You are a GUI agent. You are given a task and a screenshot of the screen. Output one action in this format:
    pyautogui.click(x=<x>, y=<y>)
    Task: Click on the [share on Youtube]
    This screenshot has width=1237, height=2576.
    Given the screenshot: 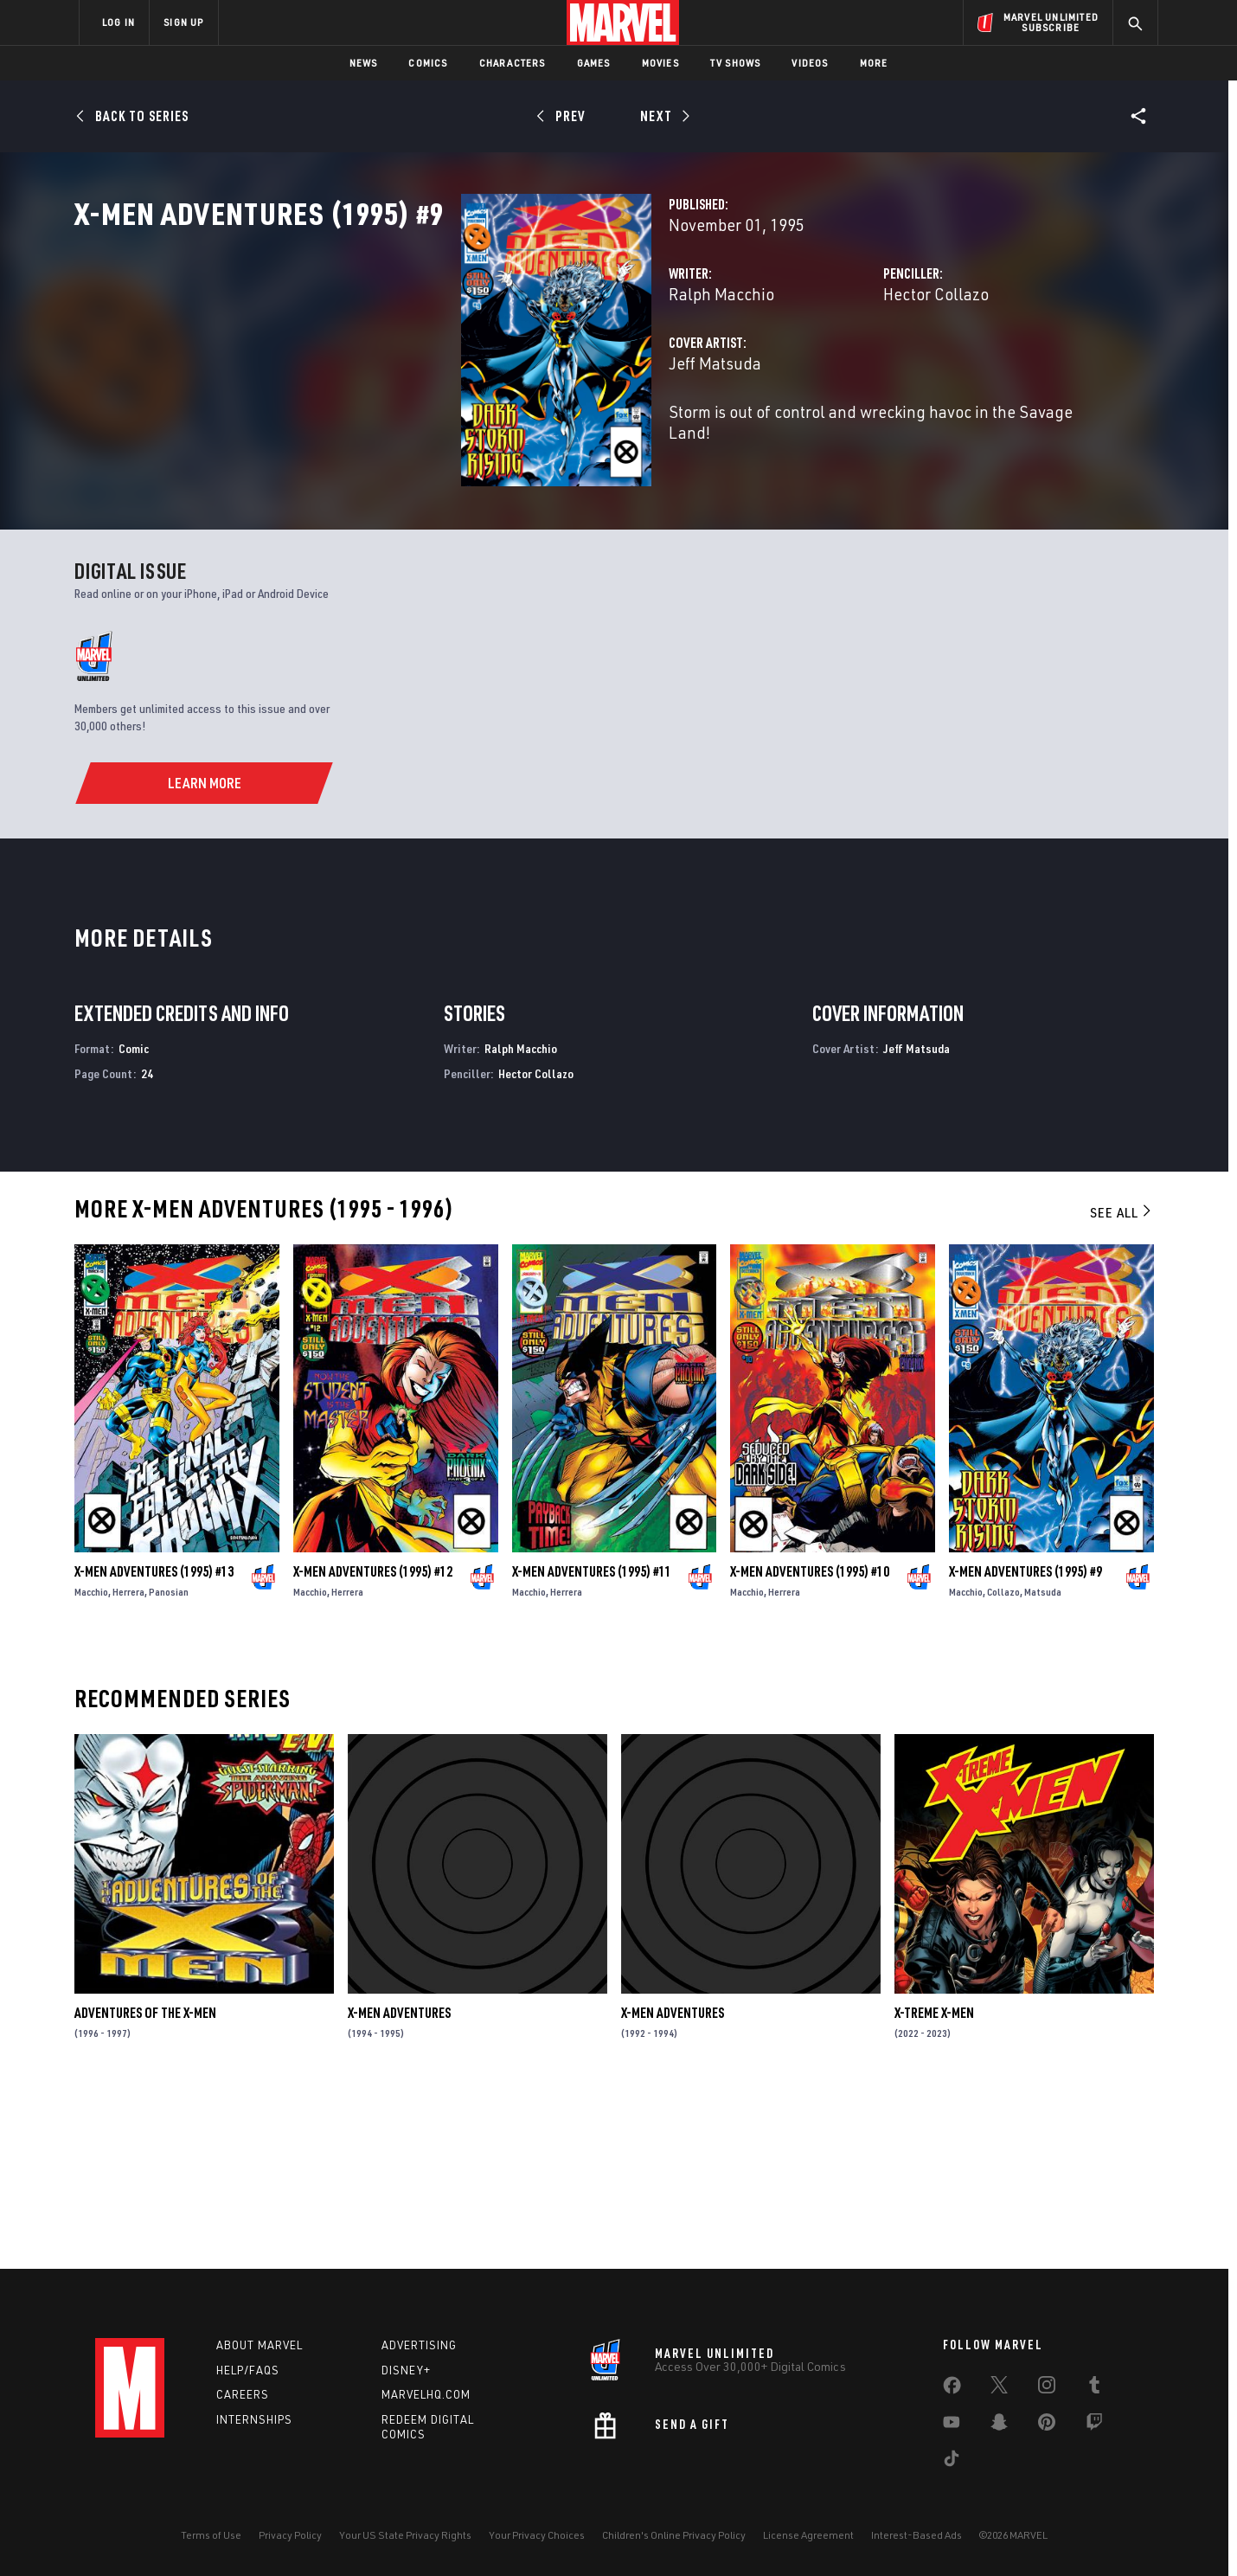 What is the action you would take?
    pyautogui.click(x=951, y=2425)
    